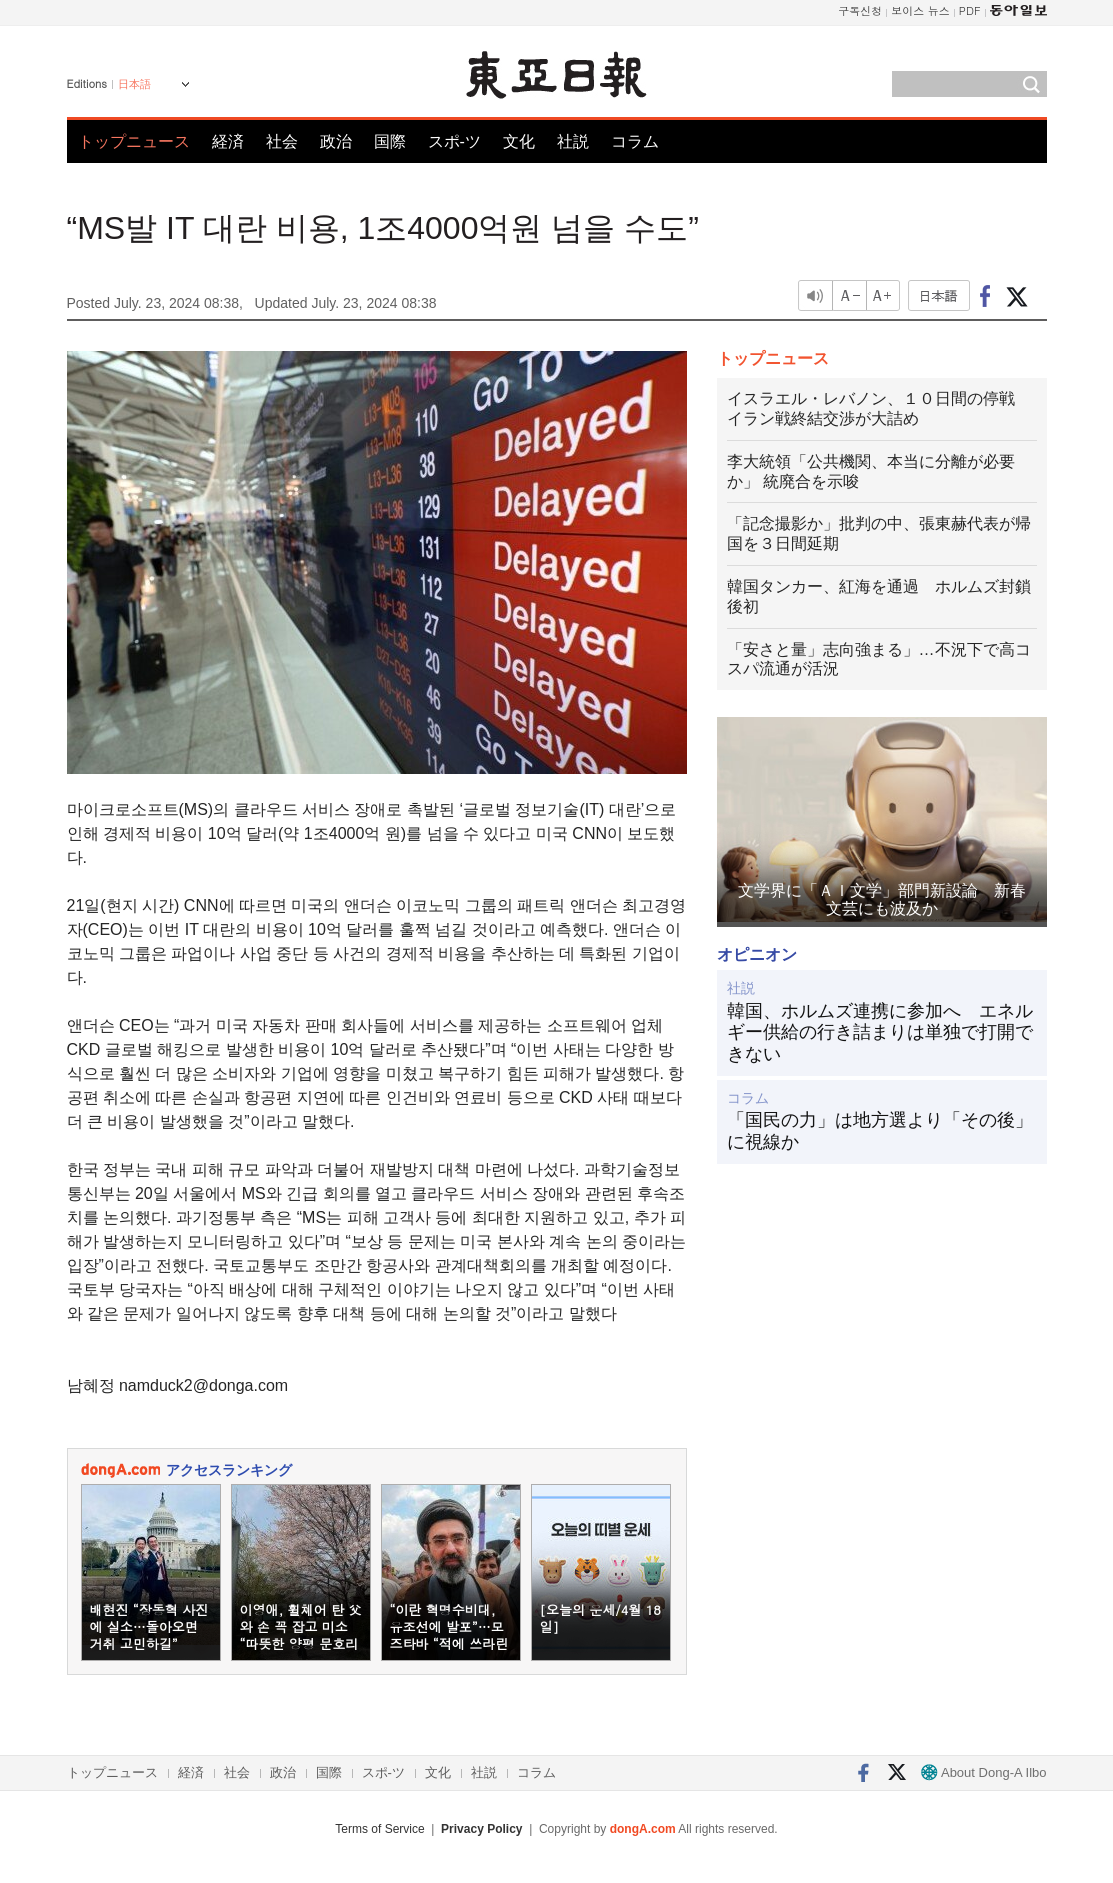  I want to click on 韓国、ホルムズ連携に参加へ エネルギー供給の行き詰まりは単独で打開できない, so click(880, 1032).